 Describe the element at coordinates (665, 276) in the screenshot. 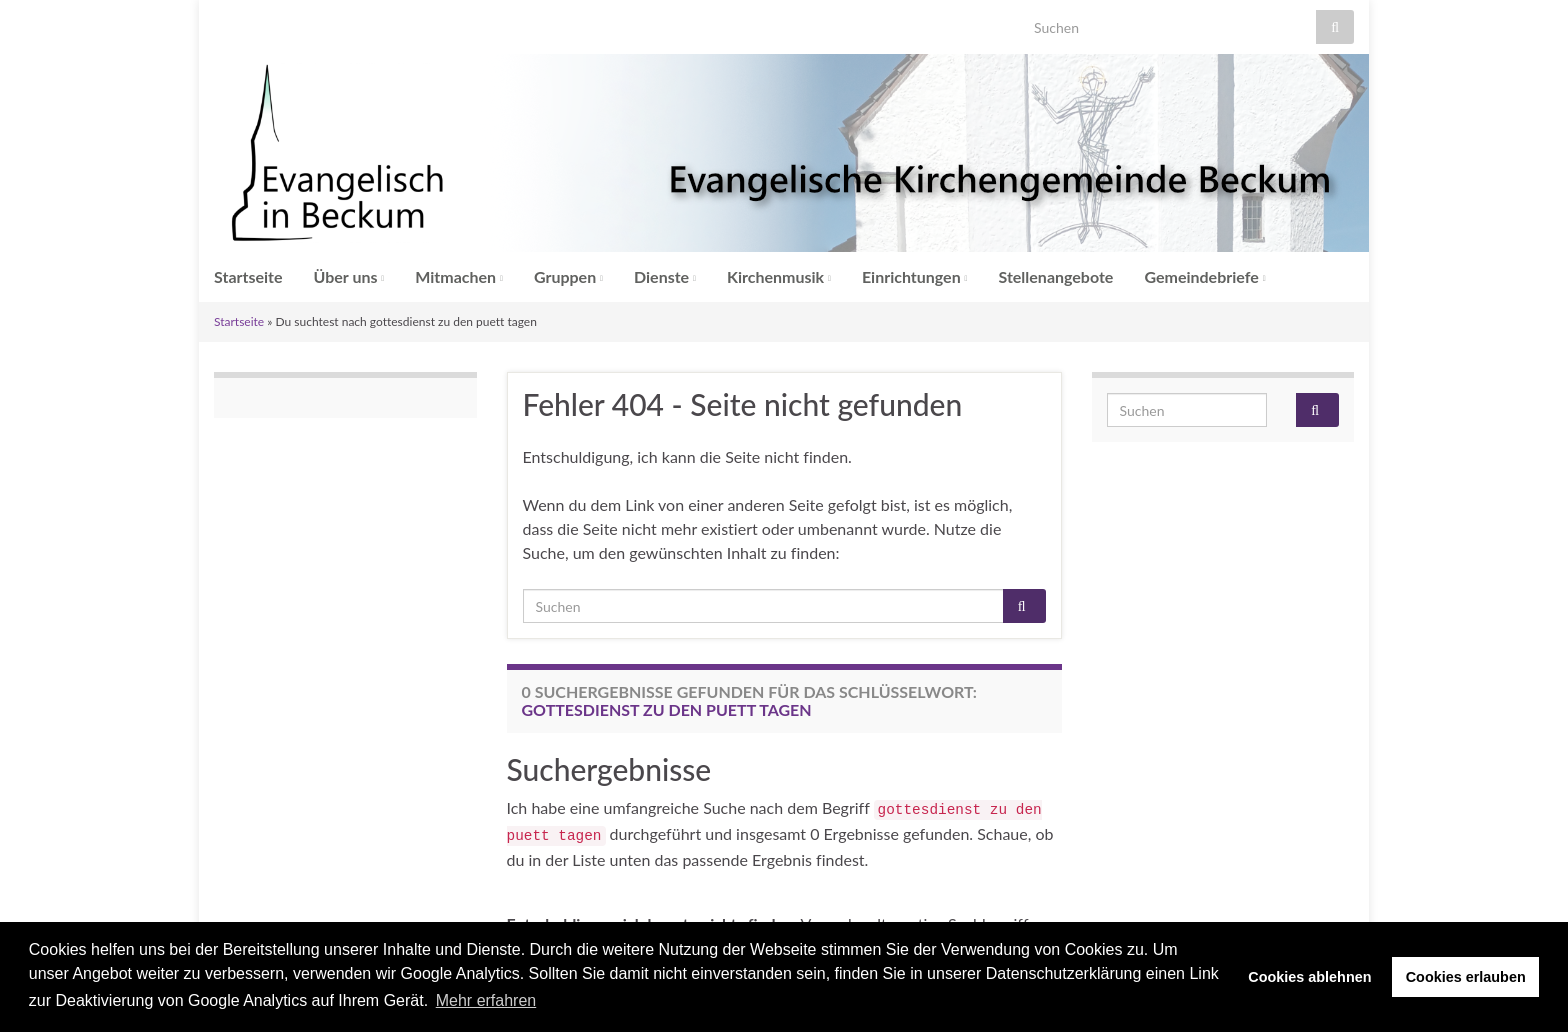

I see `Dienste` at that location.